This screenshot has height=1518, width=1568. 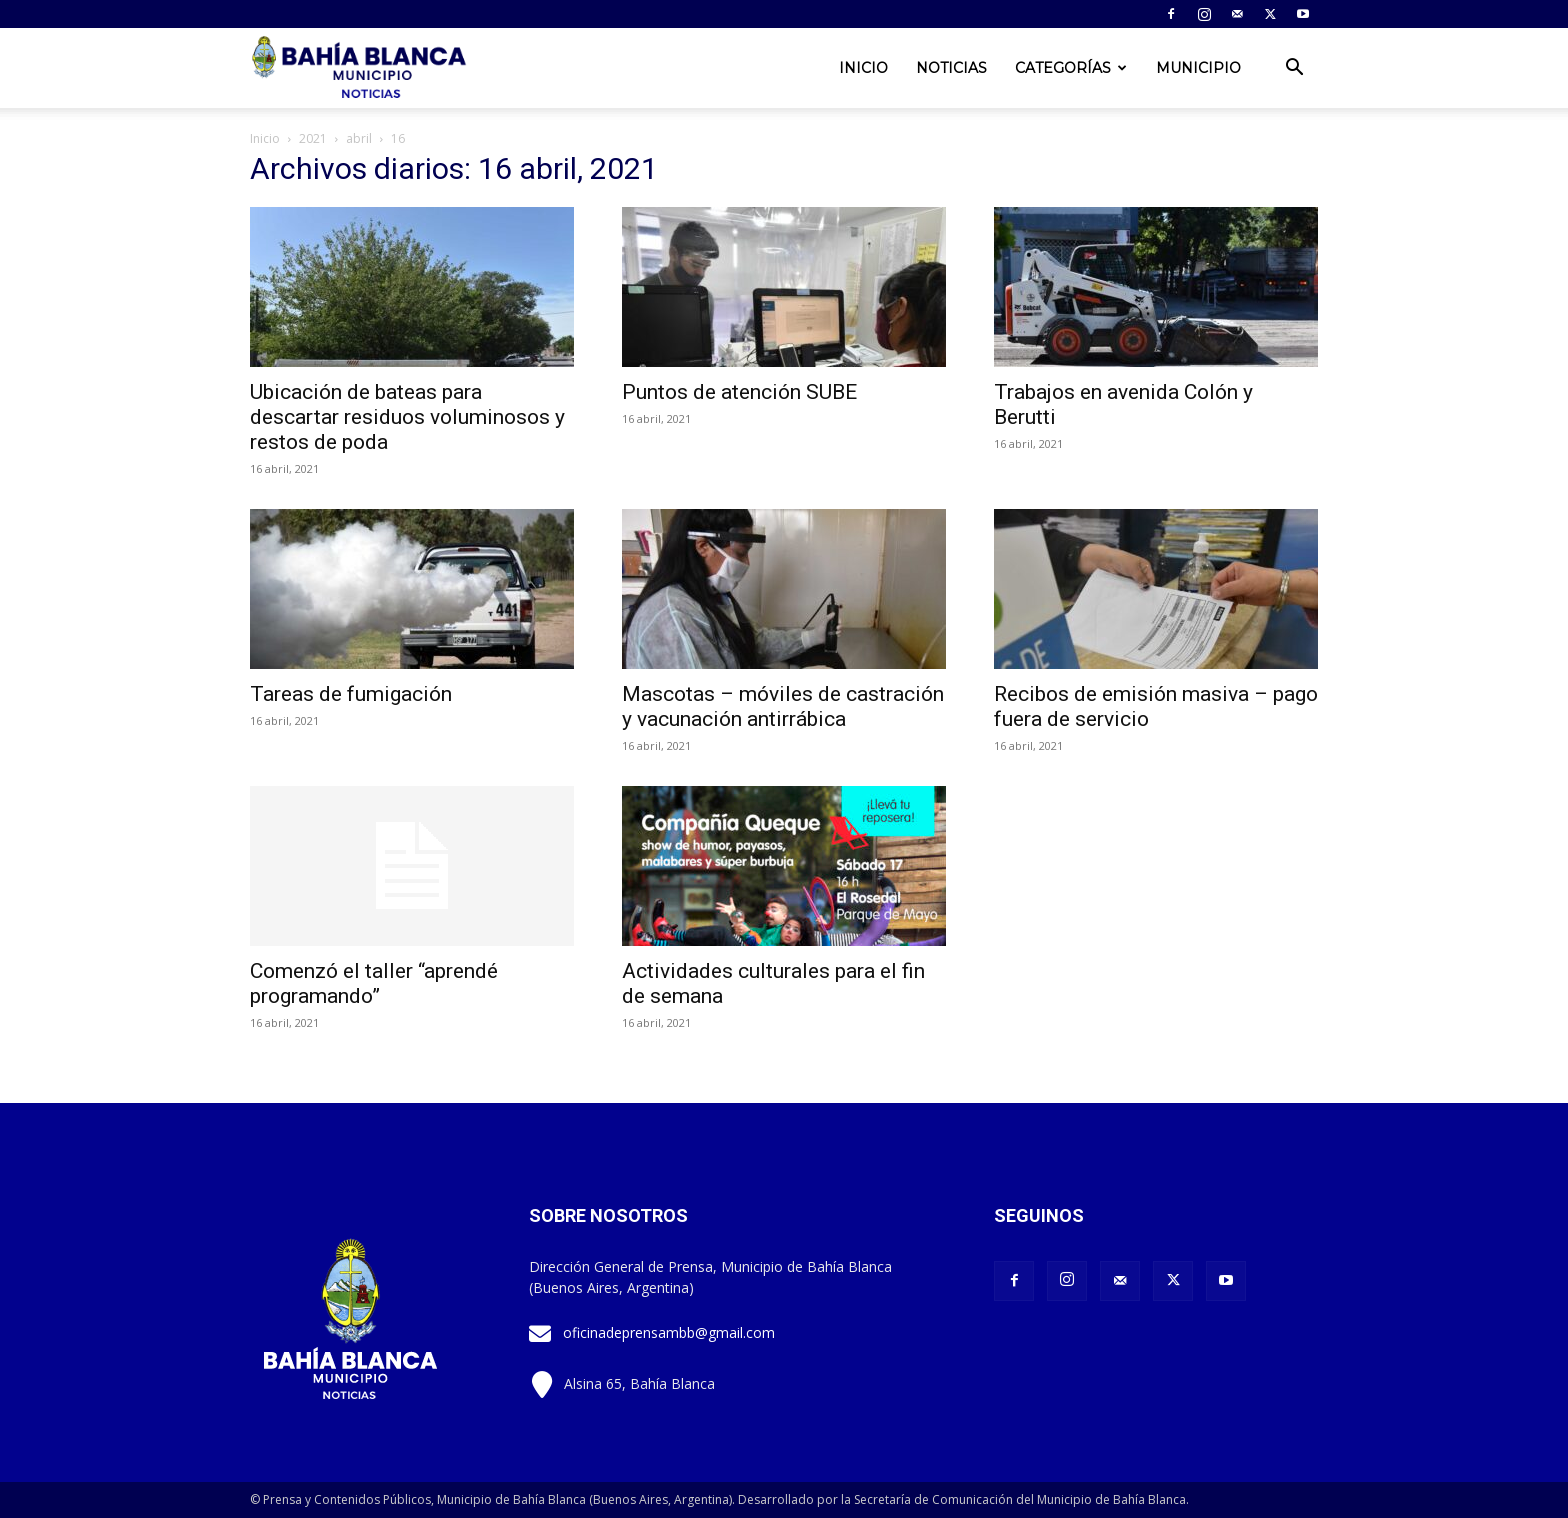 What do you see at coordinates (1071, 68) in the screenshot?
I see `Categorías` at bounding box center [1071, 68].